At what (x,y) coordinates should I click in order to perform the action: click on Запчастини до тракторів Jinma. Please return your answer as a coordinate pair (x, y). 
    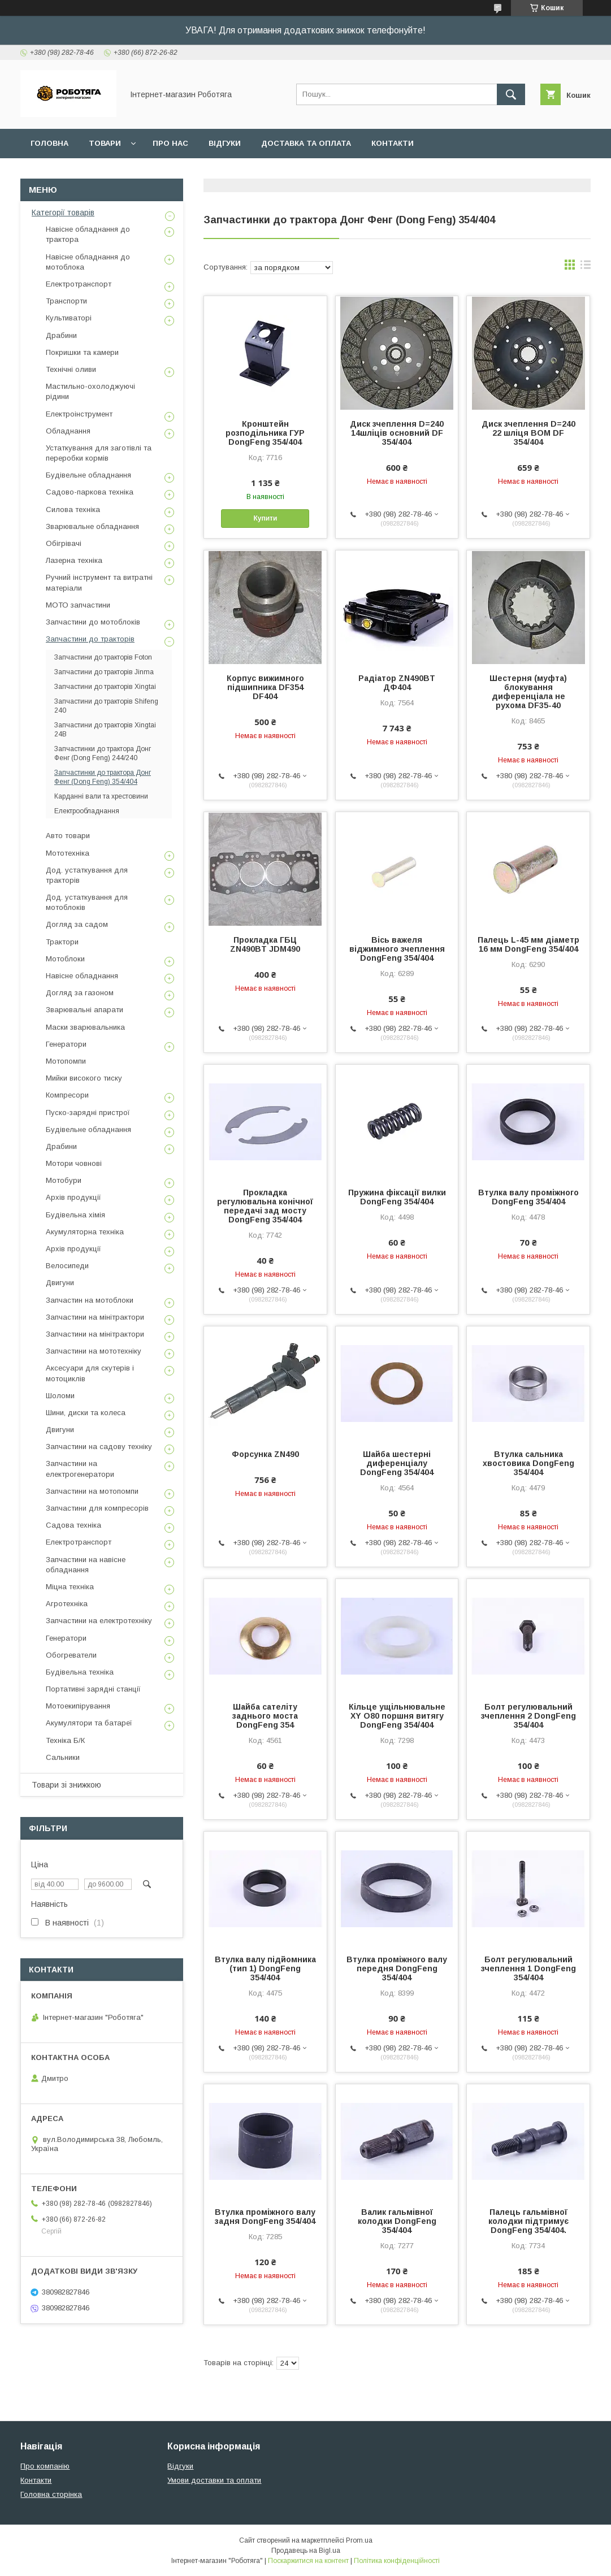
    Looking at the image, I should click on (104, 672).